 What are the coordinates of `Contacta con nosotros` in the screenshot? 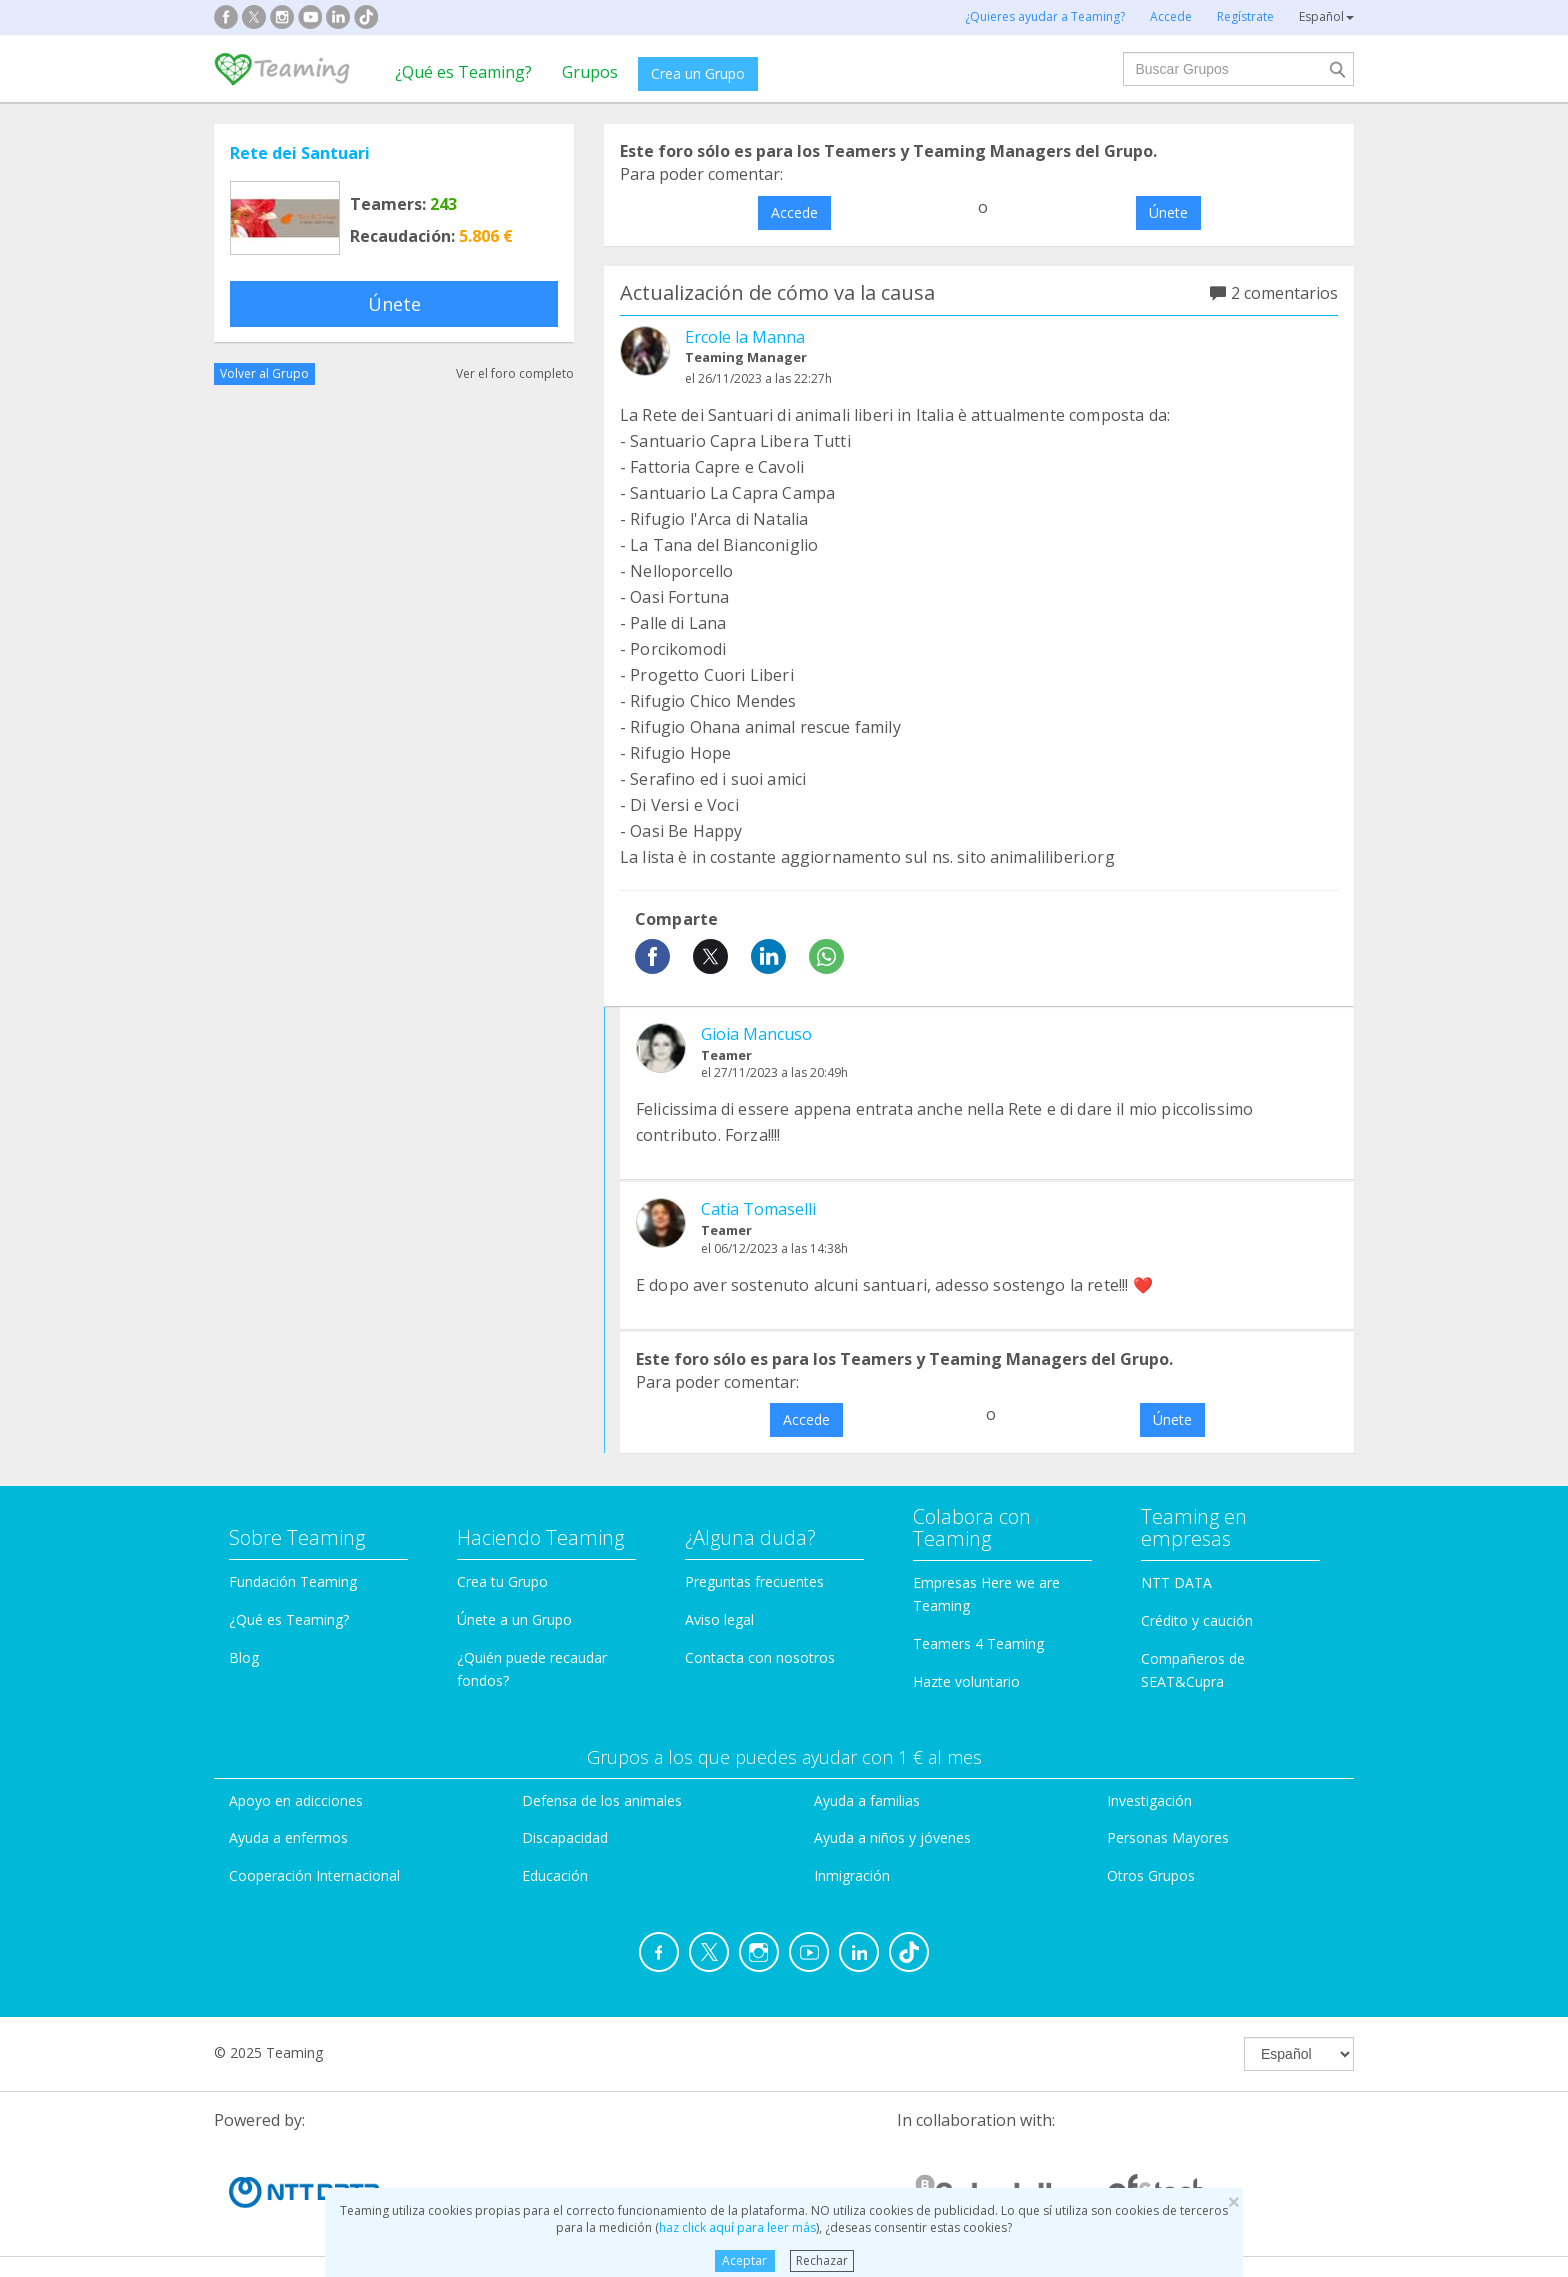 It's located at (760, 1657).